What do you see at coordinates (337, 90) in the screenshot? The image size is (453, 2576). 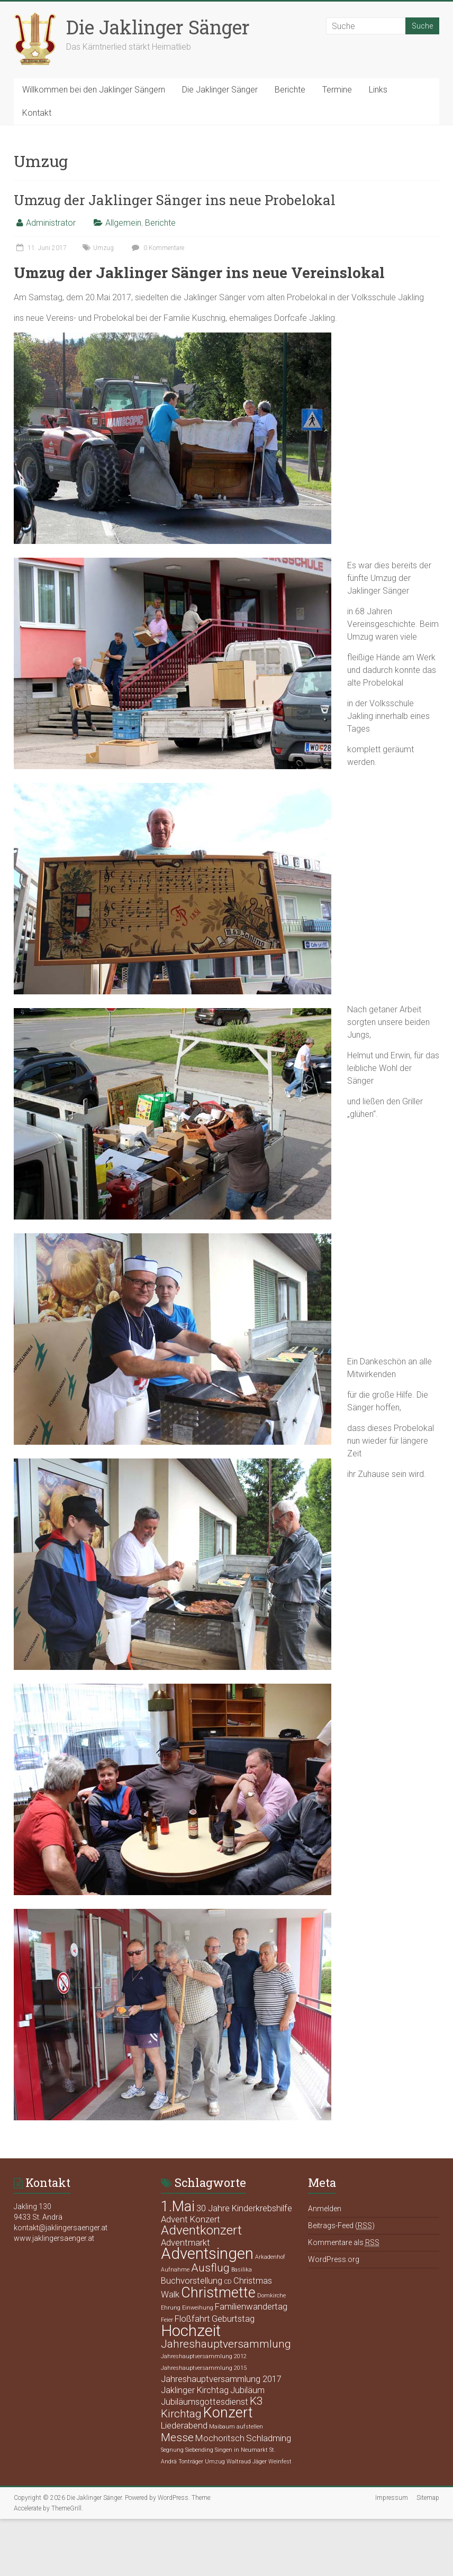 I see `Termine` at bounding box center [337, 90].